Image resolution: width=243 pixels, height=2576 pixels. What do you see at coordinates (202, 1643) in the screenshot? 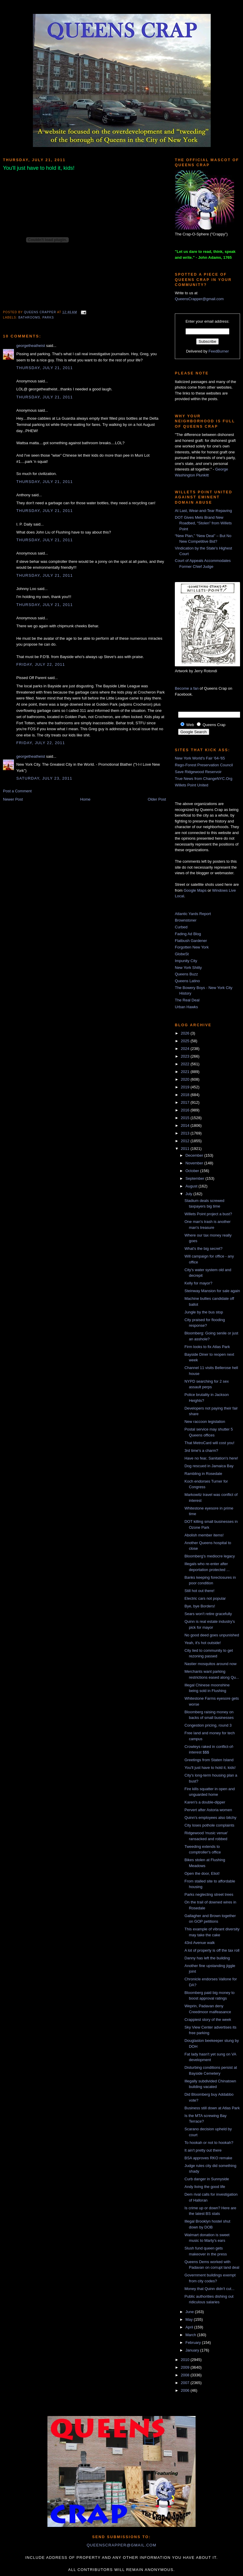
I see `Yeah, it's hot outside!` at bounding box center [202, 1643].